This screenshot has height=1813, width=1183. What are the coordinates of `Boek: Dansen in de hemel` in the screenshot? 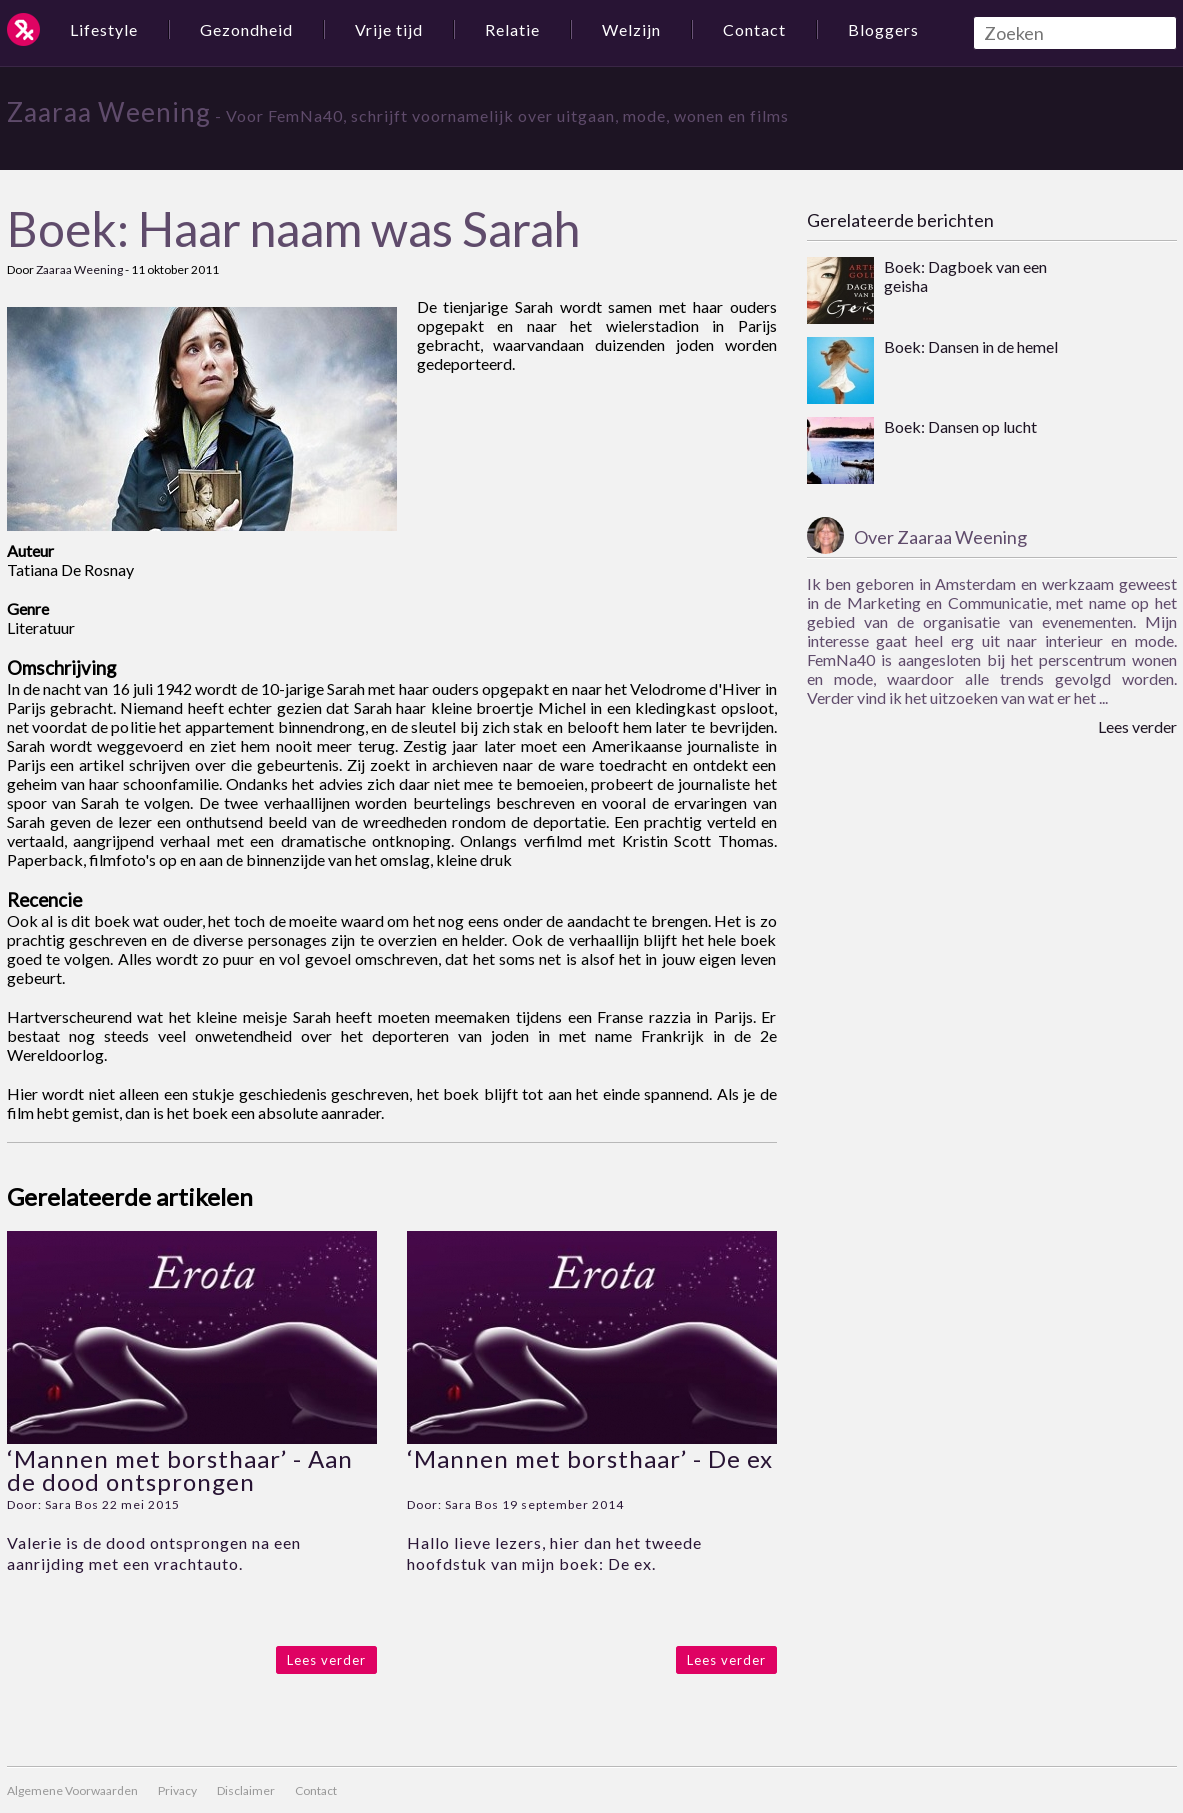 It's located at (971, 346).